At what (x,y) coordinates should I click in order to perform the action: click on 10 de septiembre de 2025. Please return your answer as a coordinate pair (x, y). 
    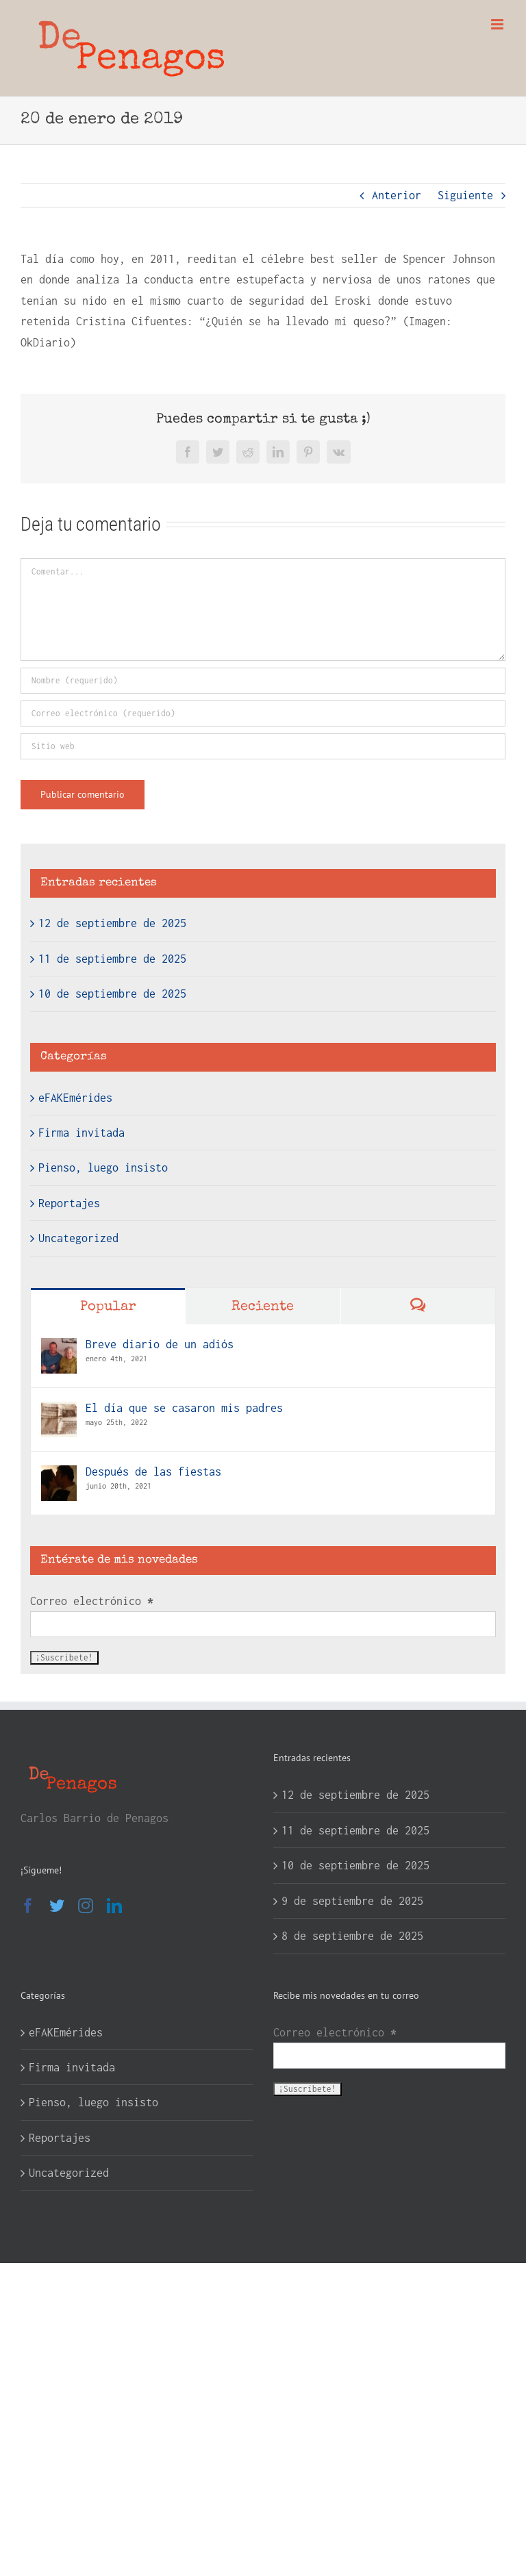
    Looking at the image, I should click on (112, 993).